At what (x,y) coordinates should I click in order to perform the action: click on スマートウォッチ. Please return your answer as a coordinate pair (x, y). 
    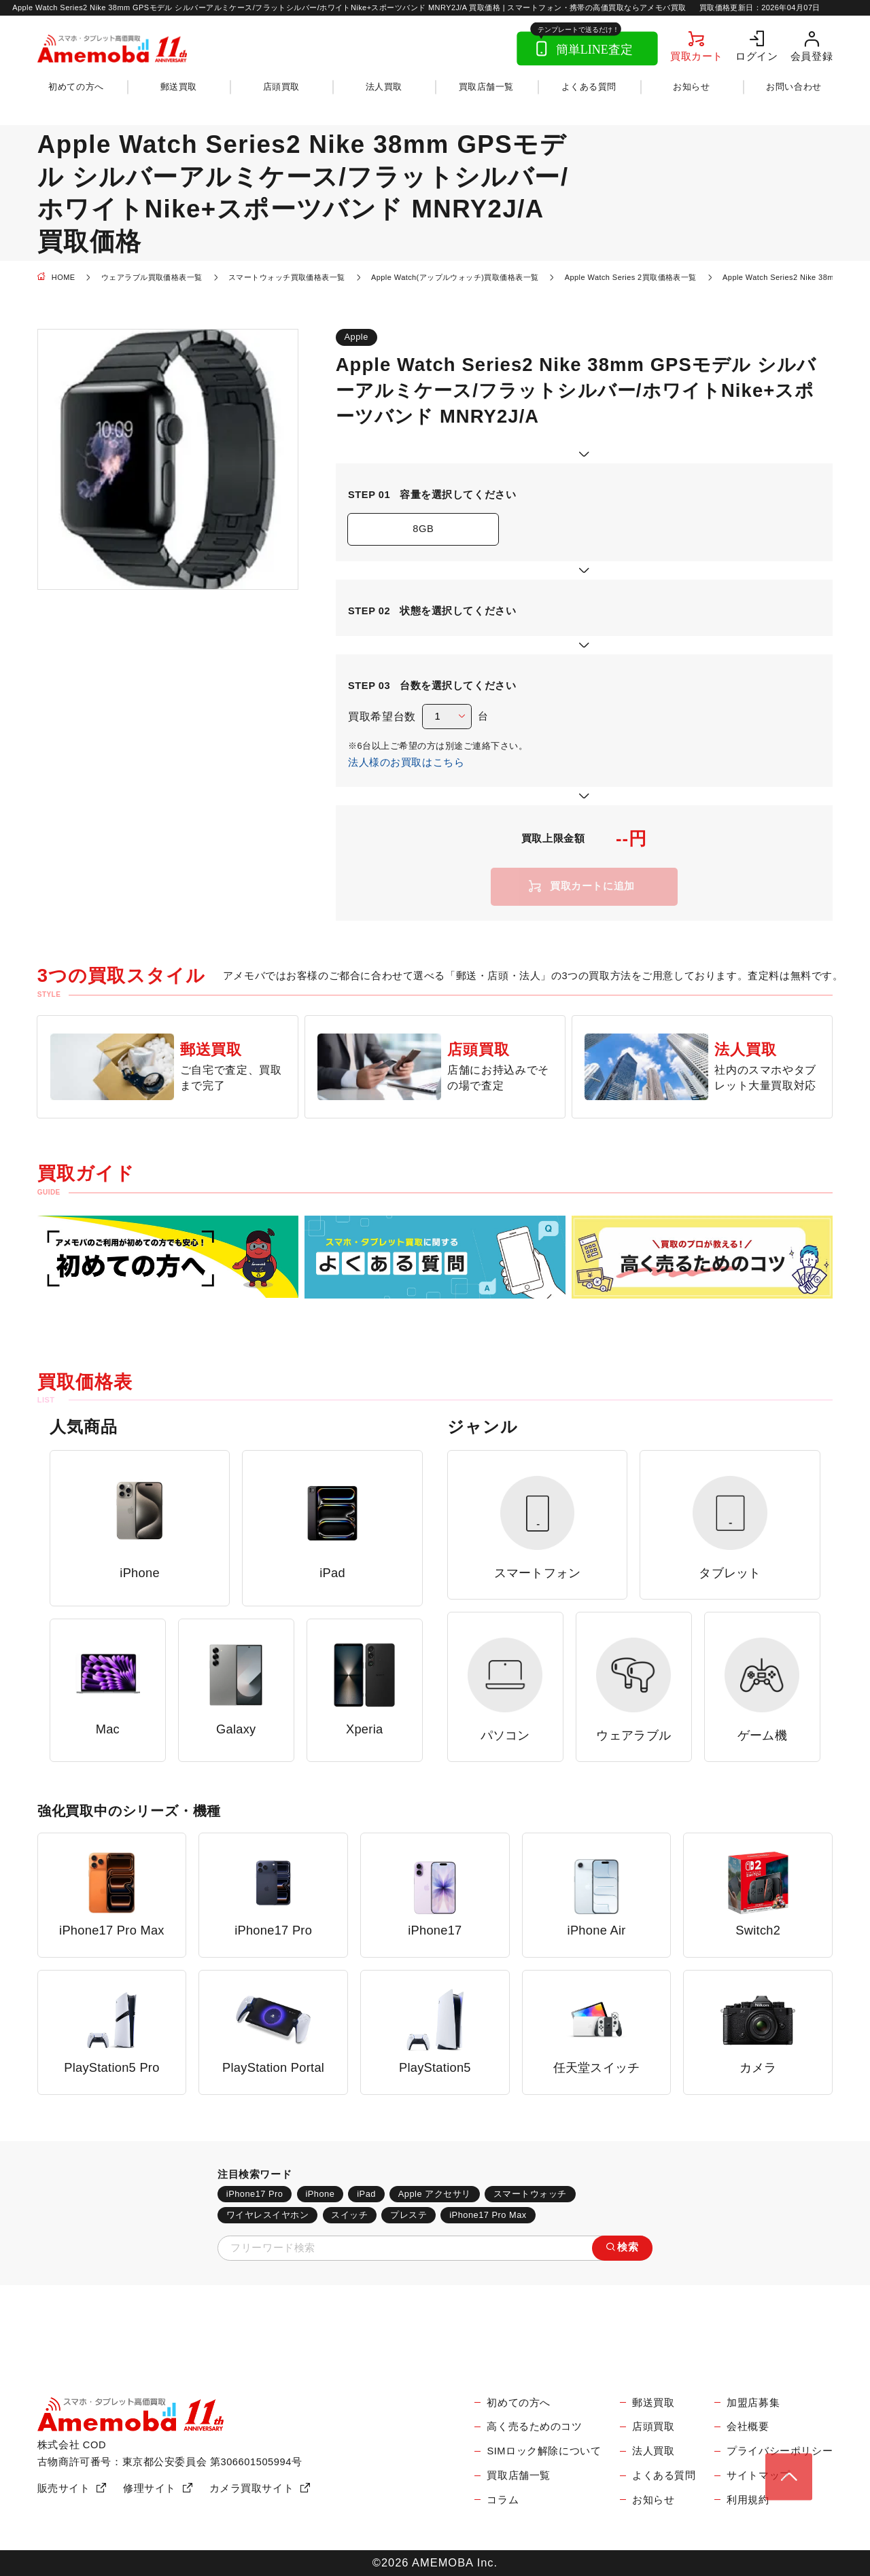
    Looking at the image, I should click on (530, 2194).